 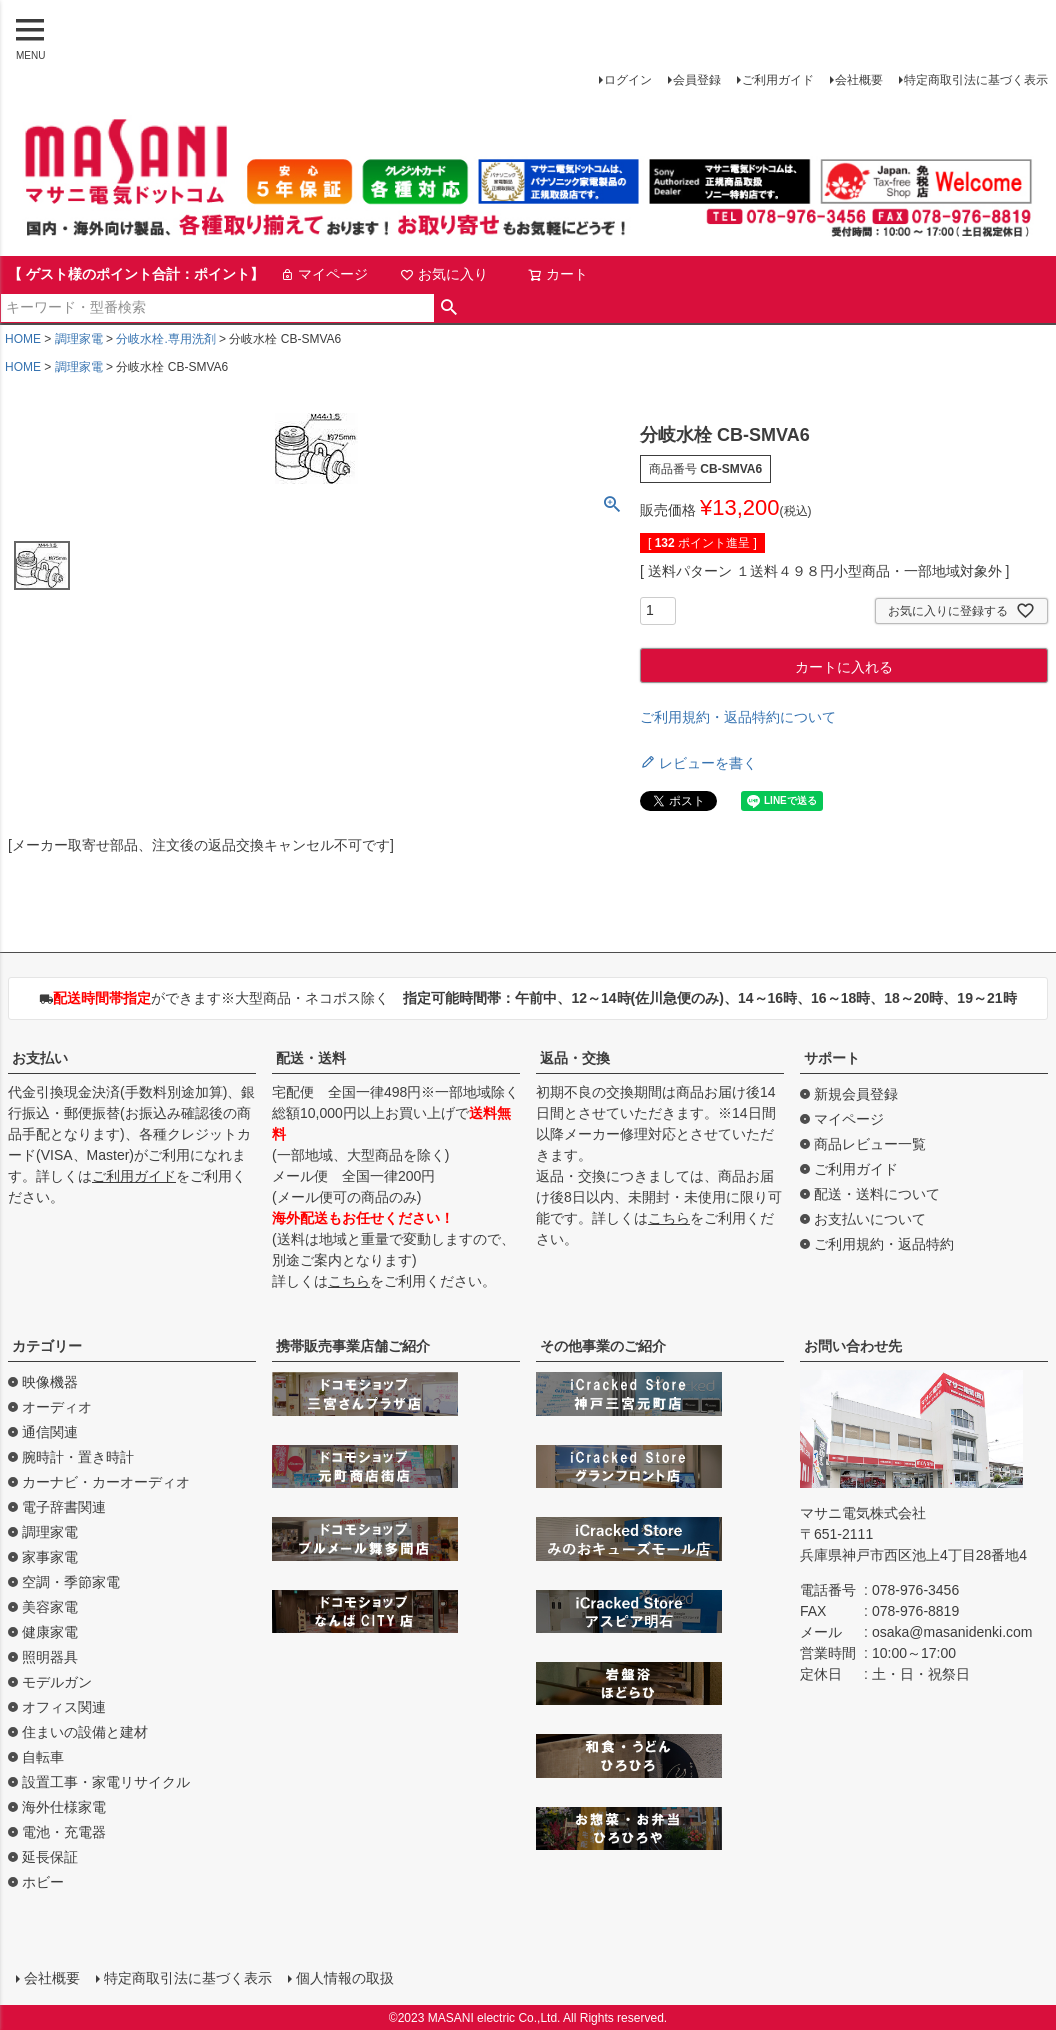 I want to click on 配送・送料について, so click(x=877, y=1194).